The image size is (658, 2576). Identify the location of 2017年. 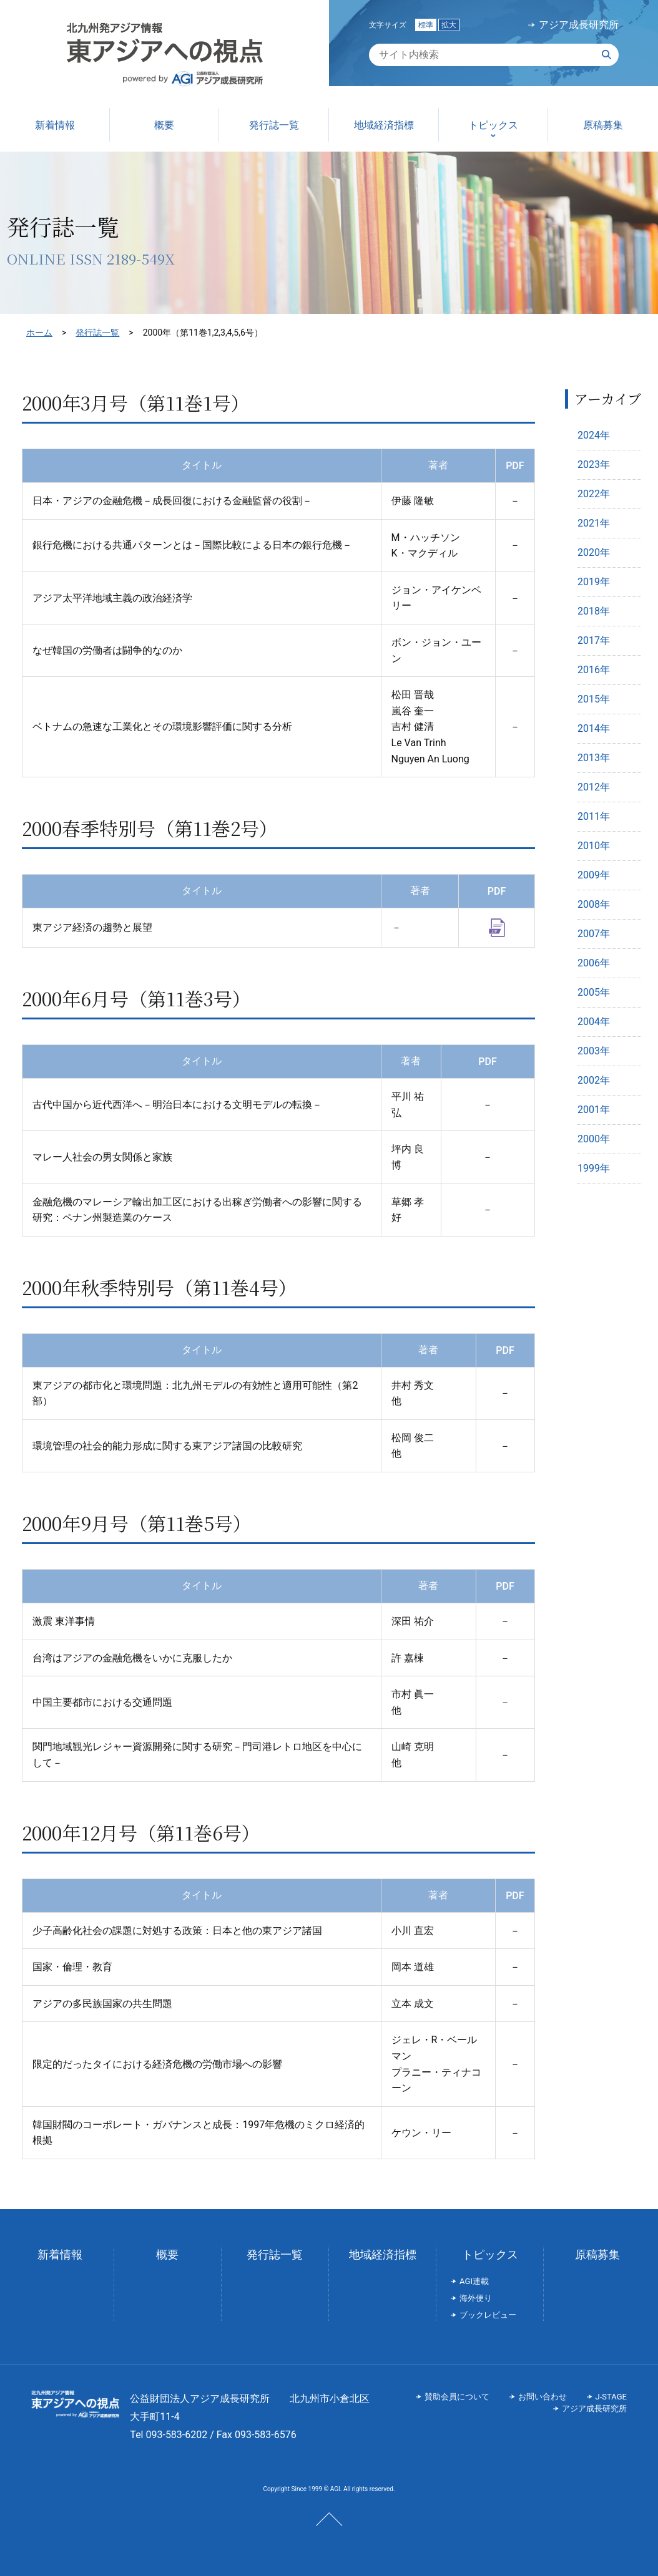
(593, 640).